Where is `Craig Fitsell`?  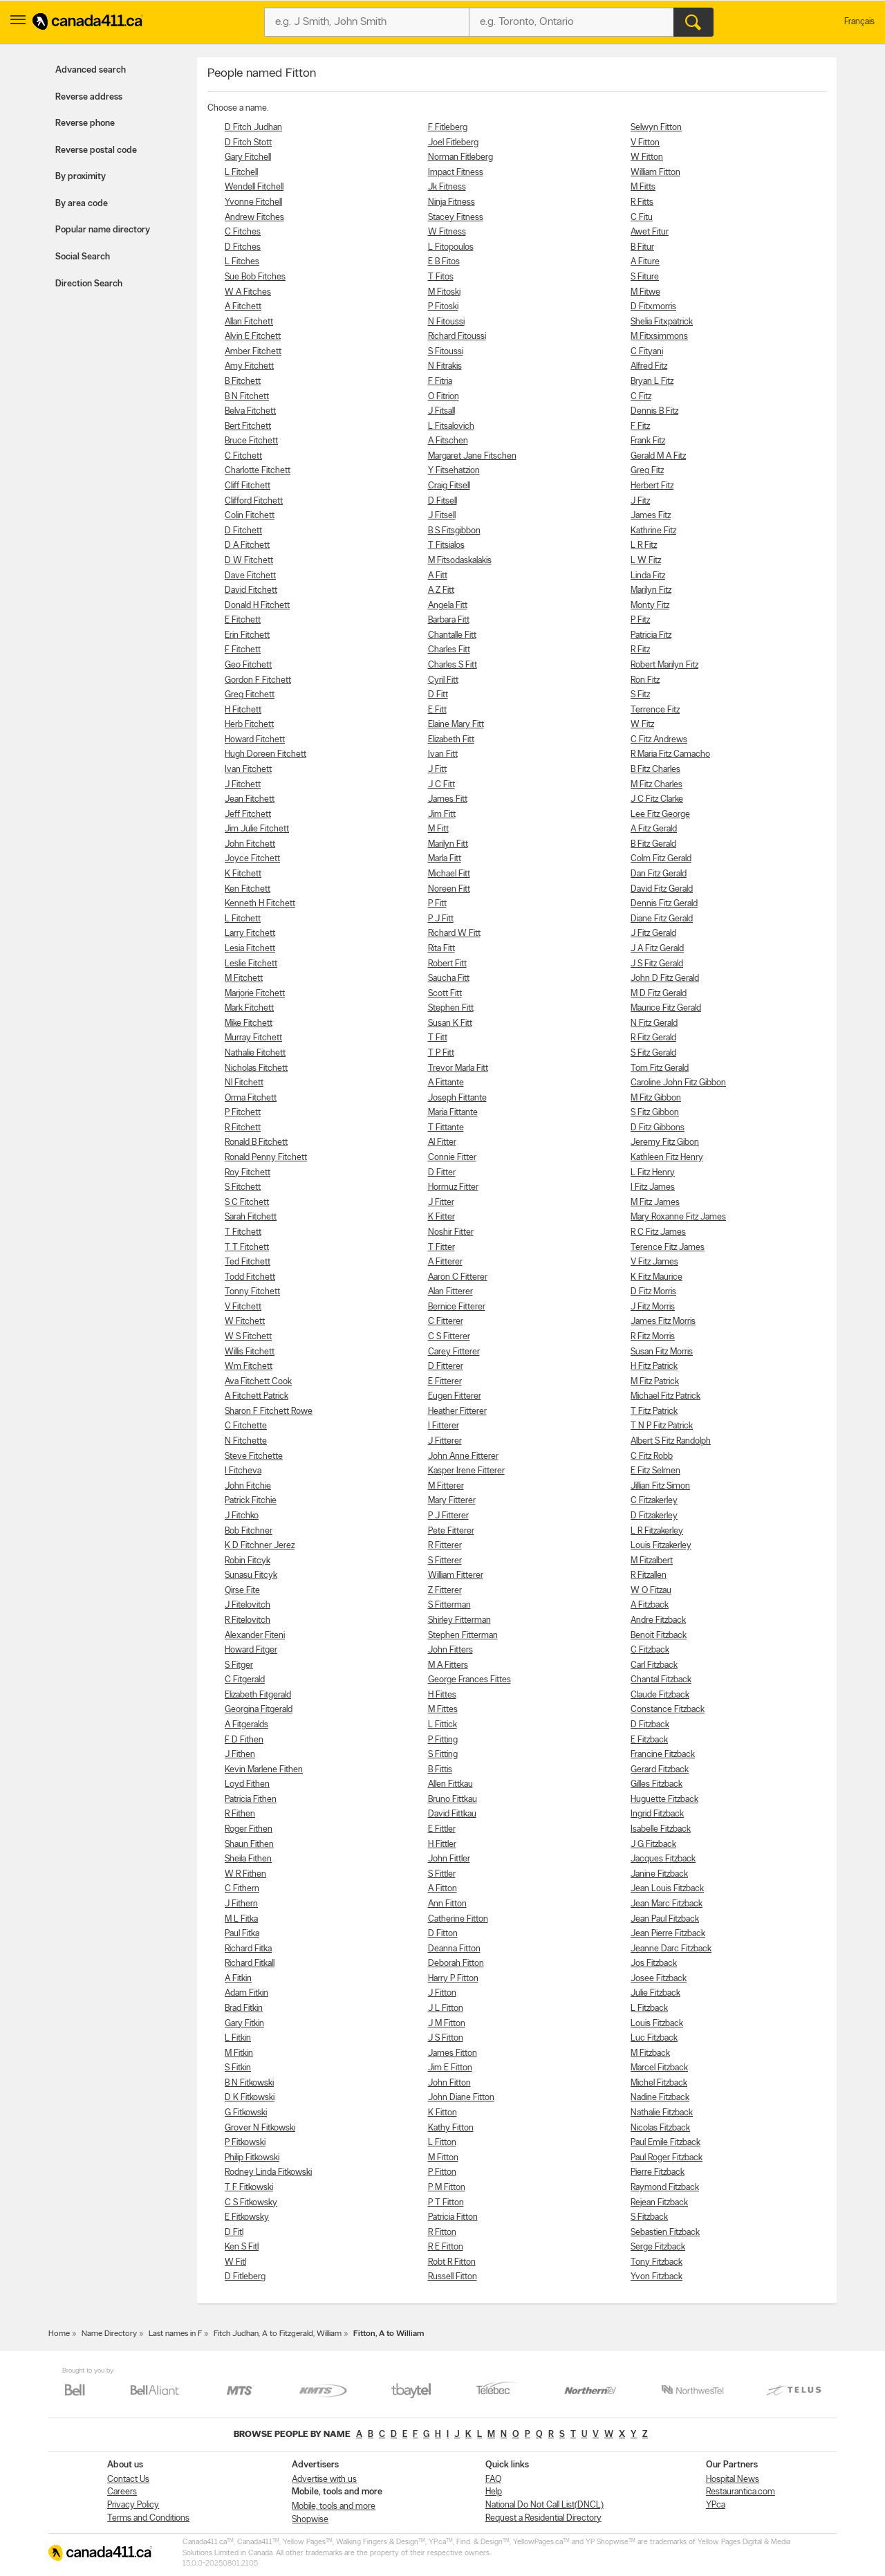 Craig Fitsell is located at coordinates (449, 485).